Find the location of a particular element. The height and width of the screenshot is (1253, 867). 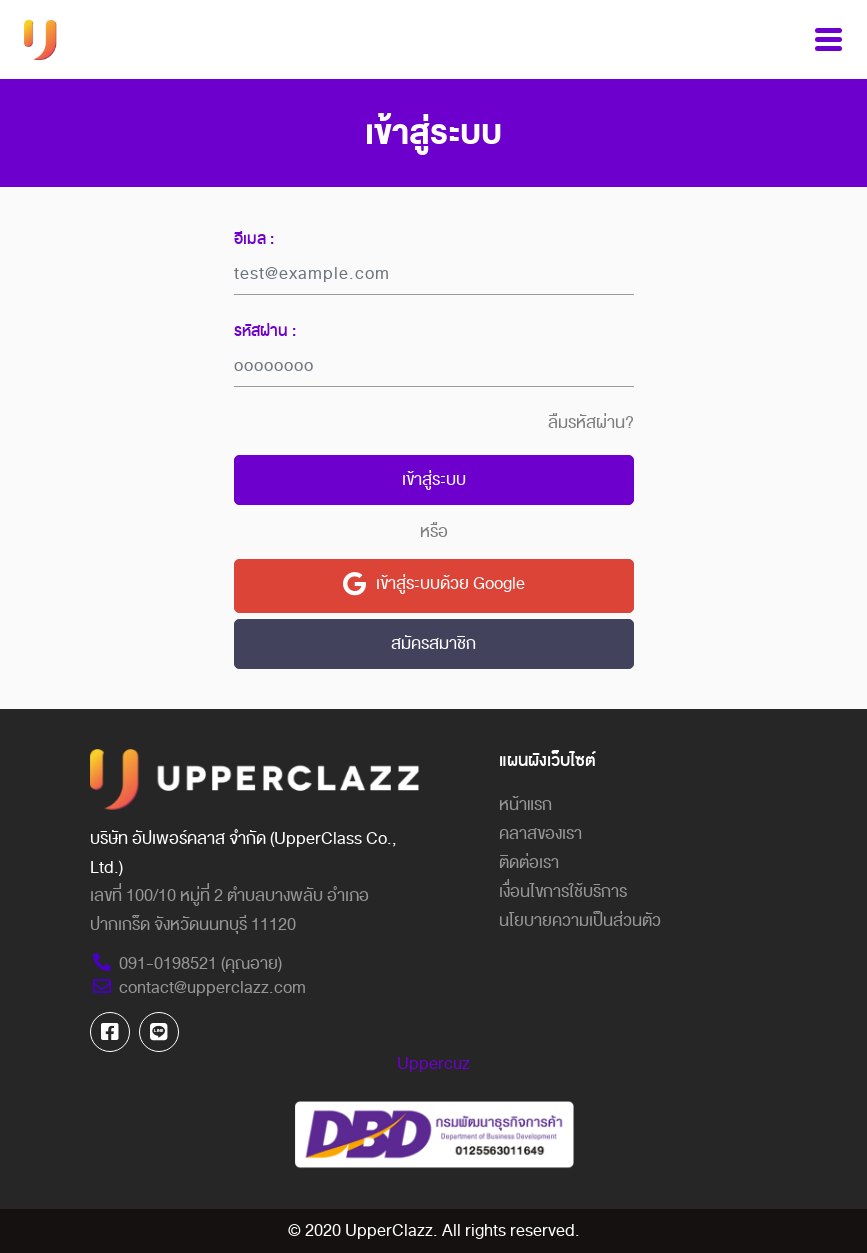

contact@upperclazz.com is located at coordinates (198, 987).